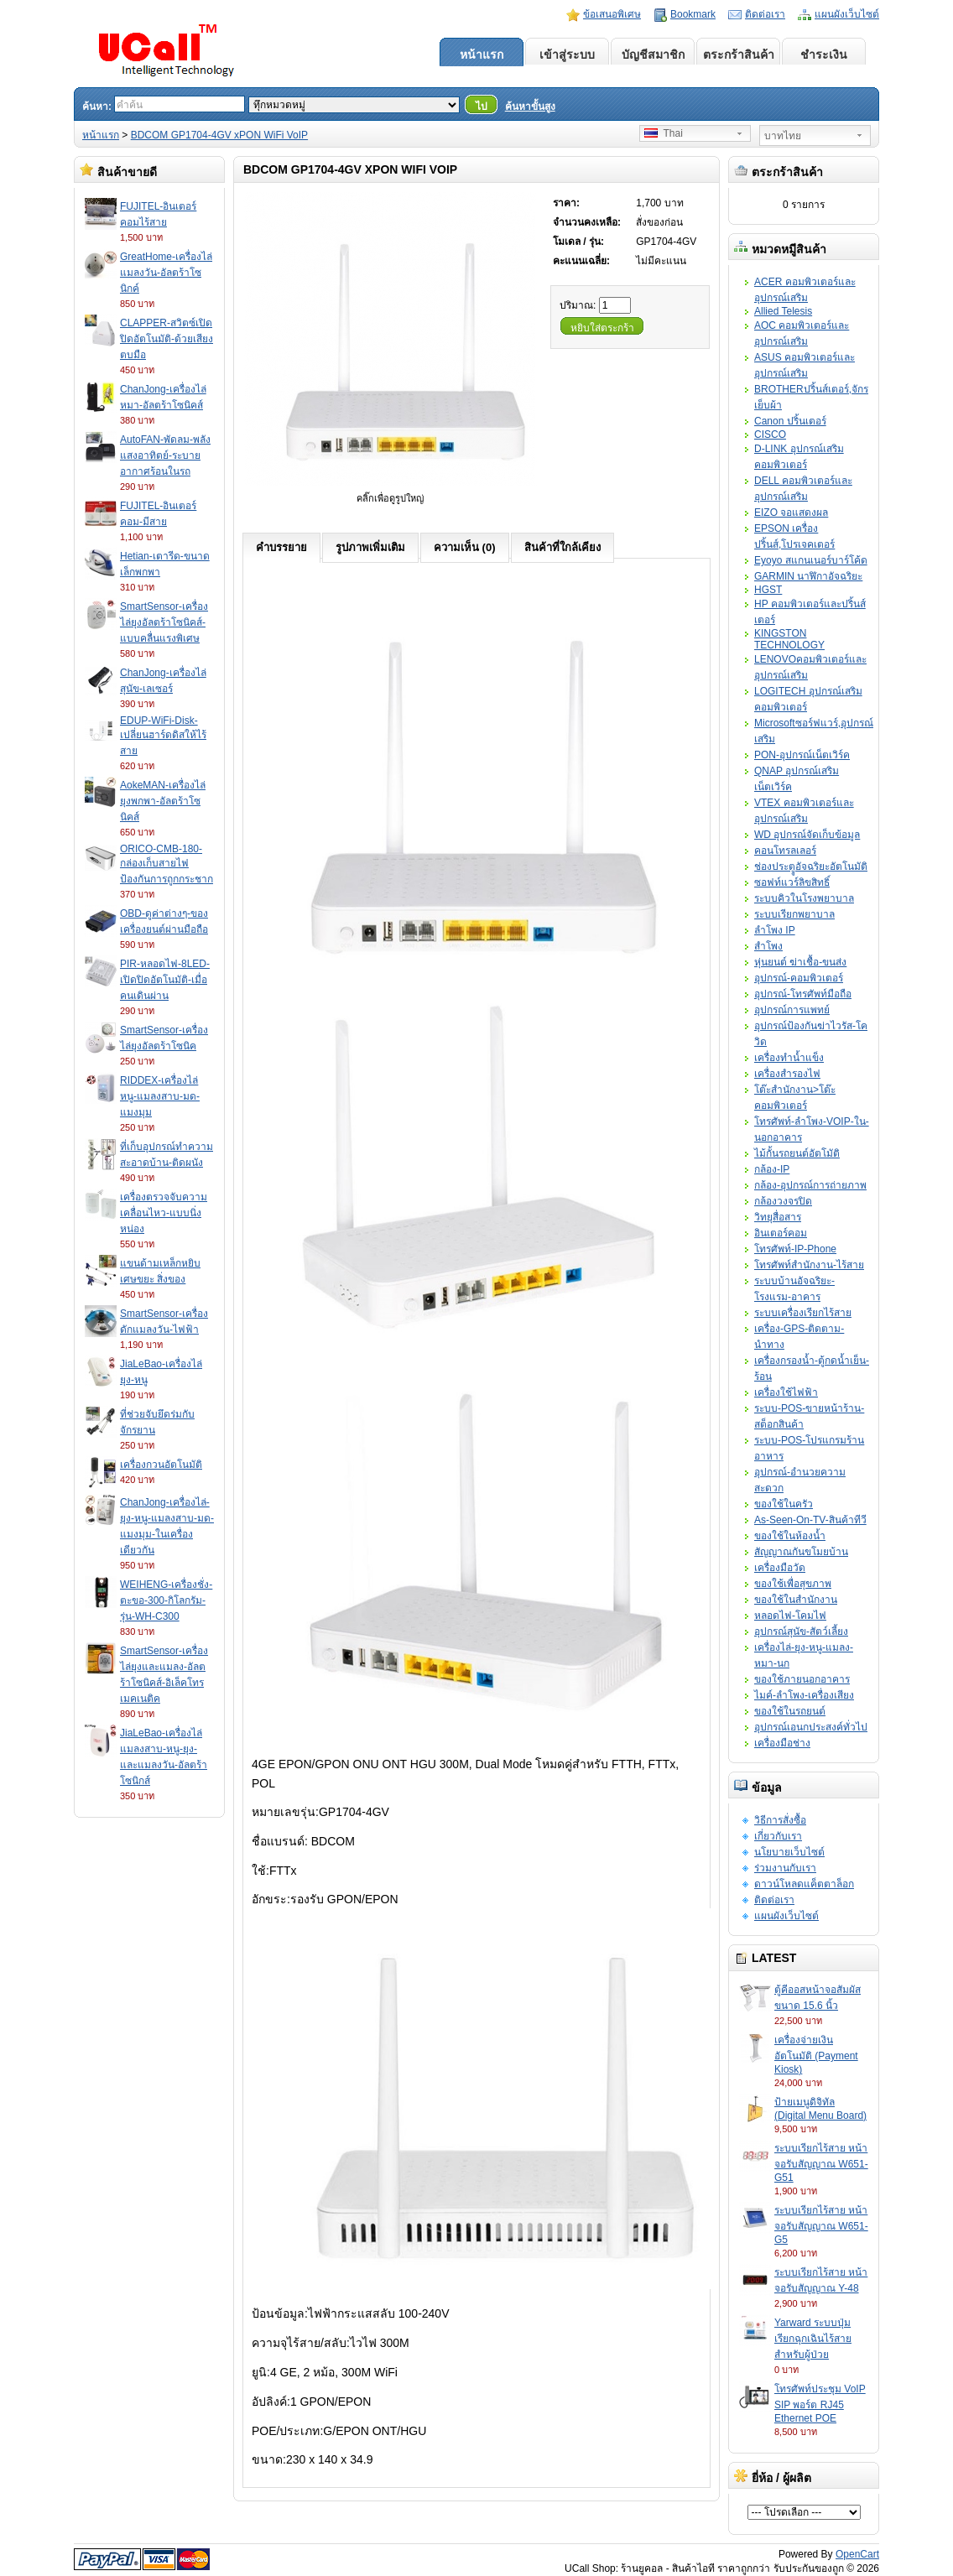  Describe the element at coordinates (370, 547) in the screenshot. I see `รูปภาพเพิ่มเติม` at that location.